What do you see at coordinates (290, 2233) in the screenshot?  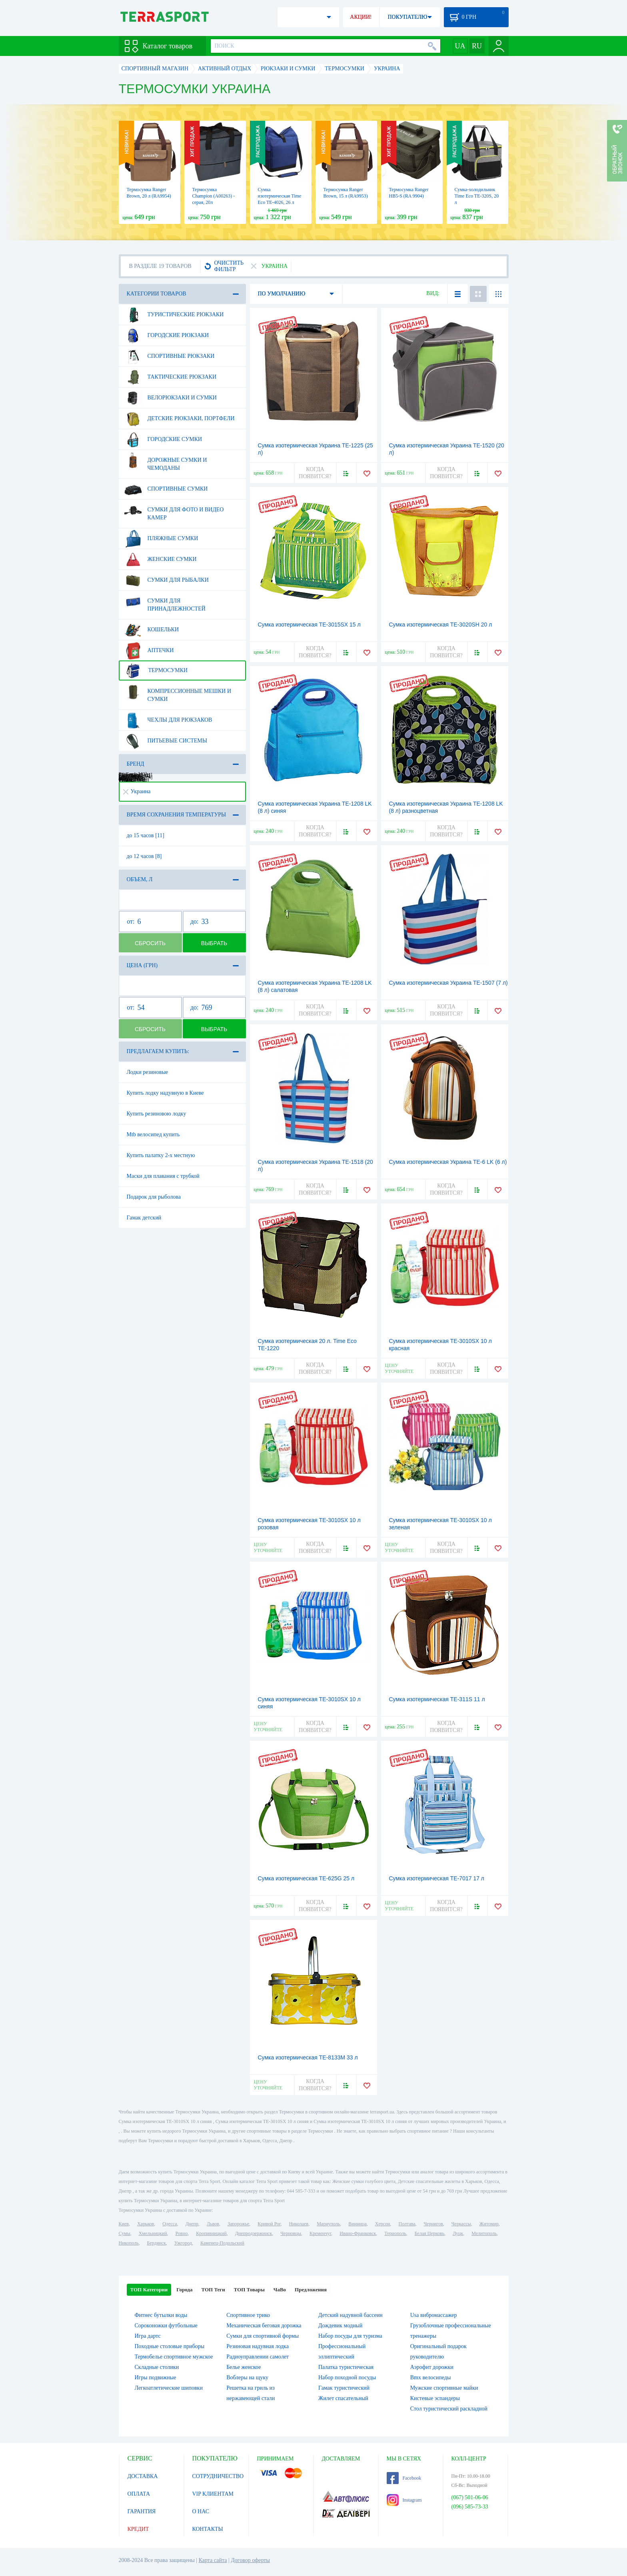 I see `Черновцы` at bounding box center [290, 2233].